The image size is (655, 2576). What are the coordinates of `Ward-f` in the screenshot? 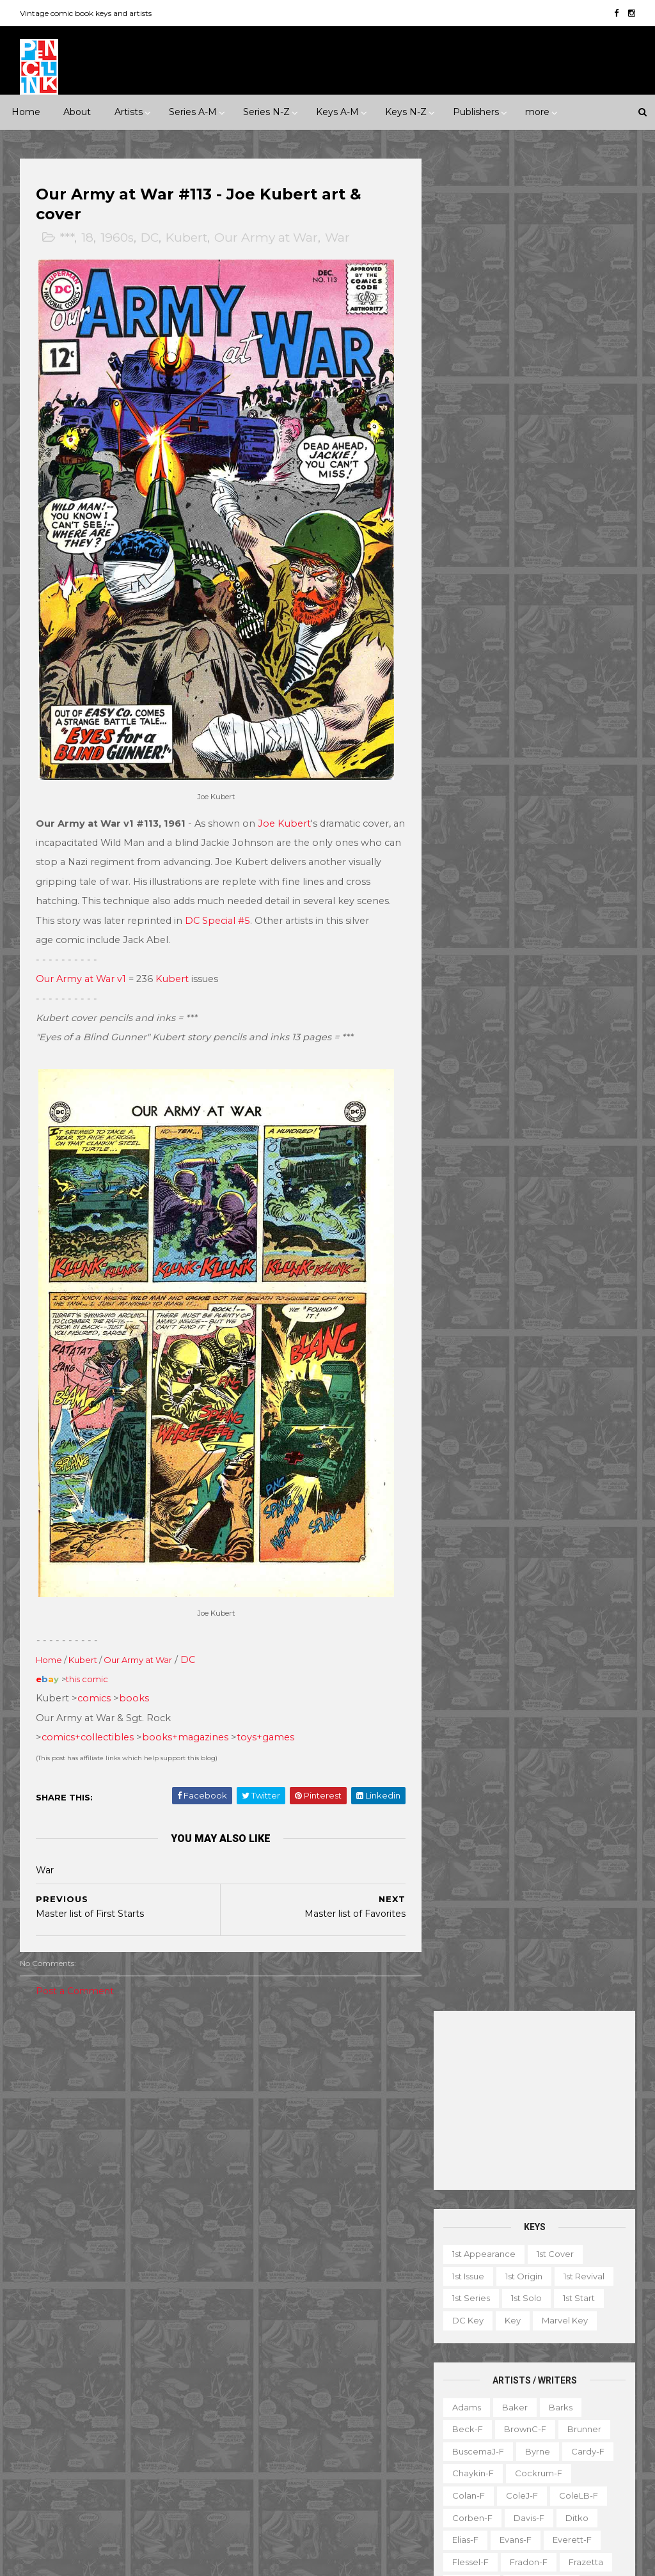 It's located at (515, 1174).